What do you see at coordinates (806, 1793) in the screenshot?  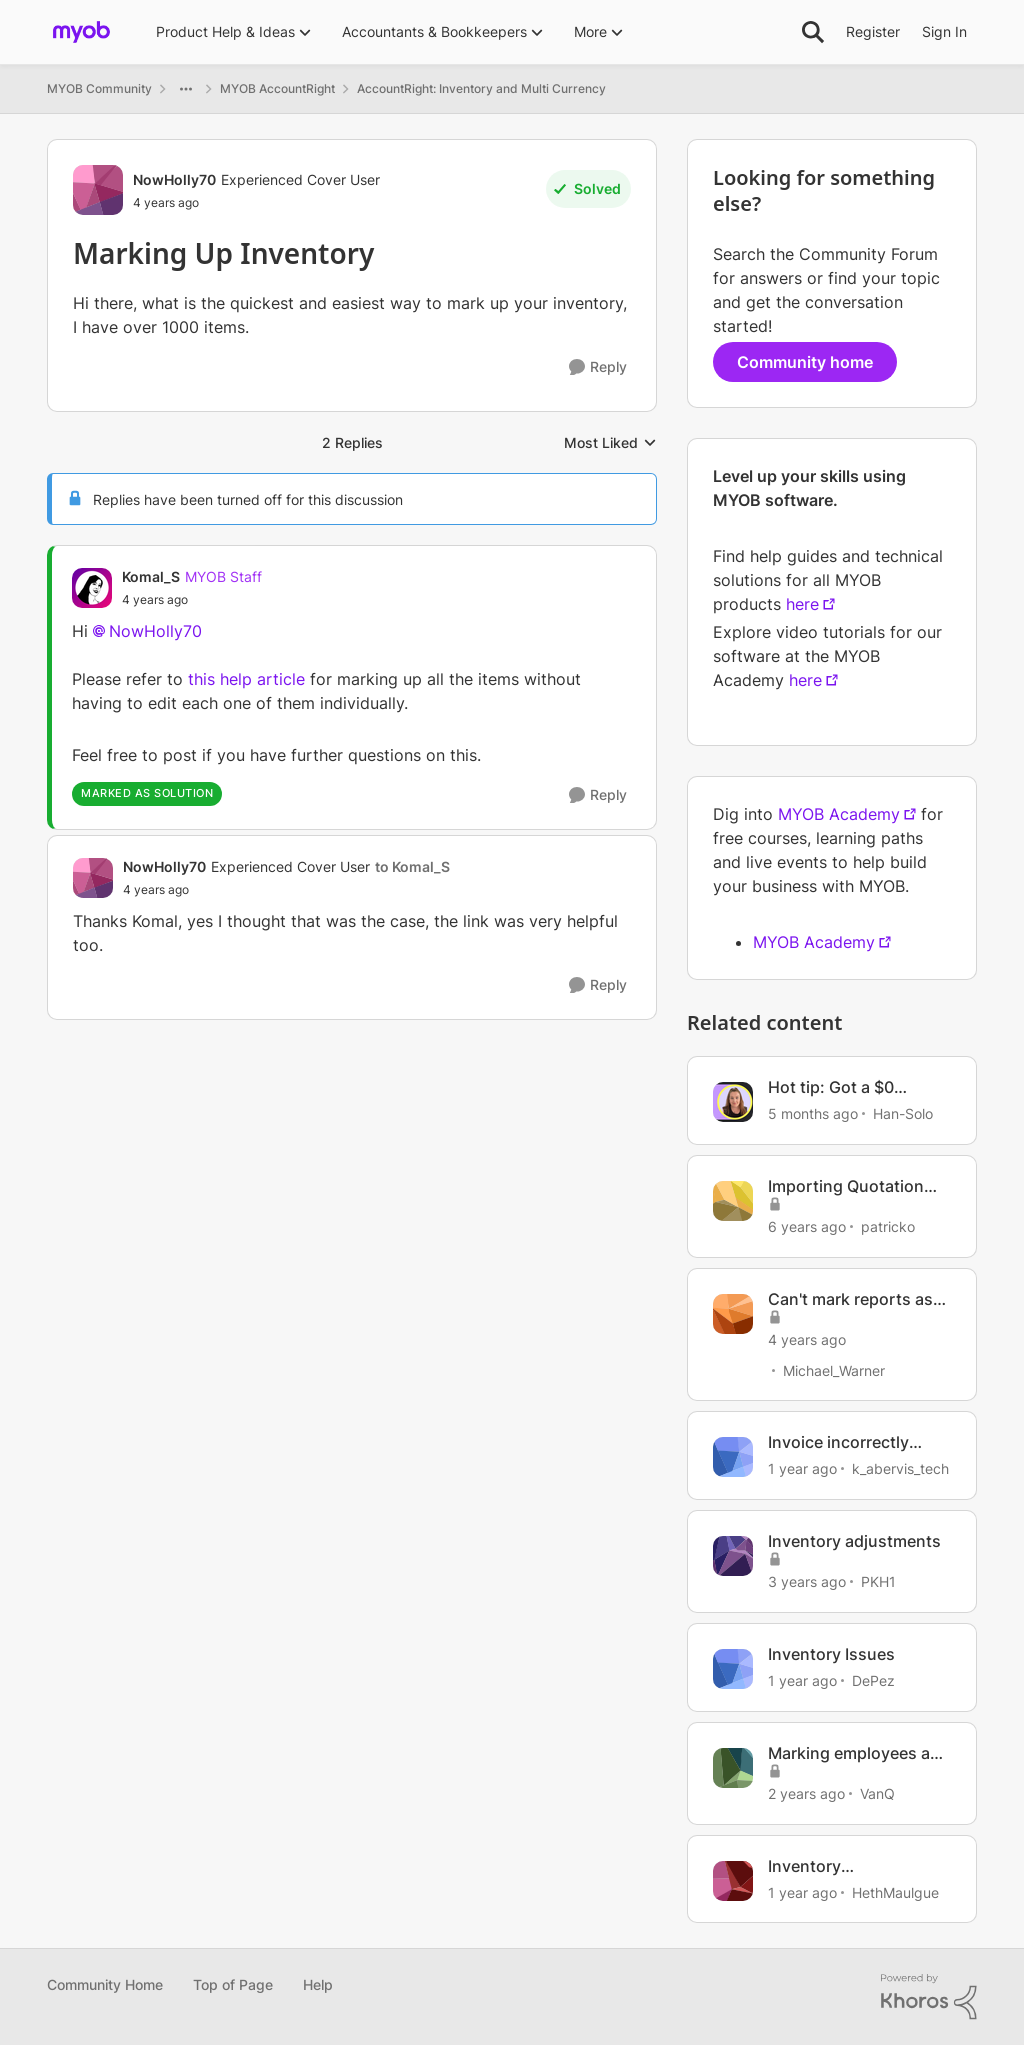 I see `[2 years ago]` at bounding box center [806, 1793].